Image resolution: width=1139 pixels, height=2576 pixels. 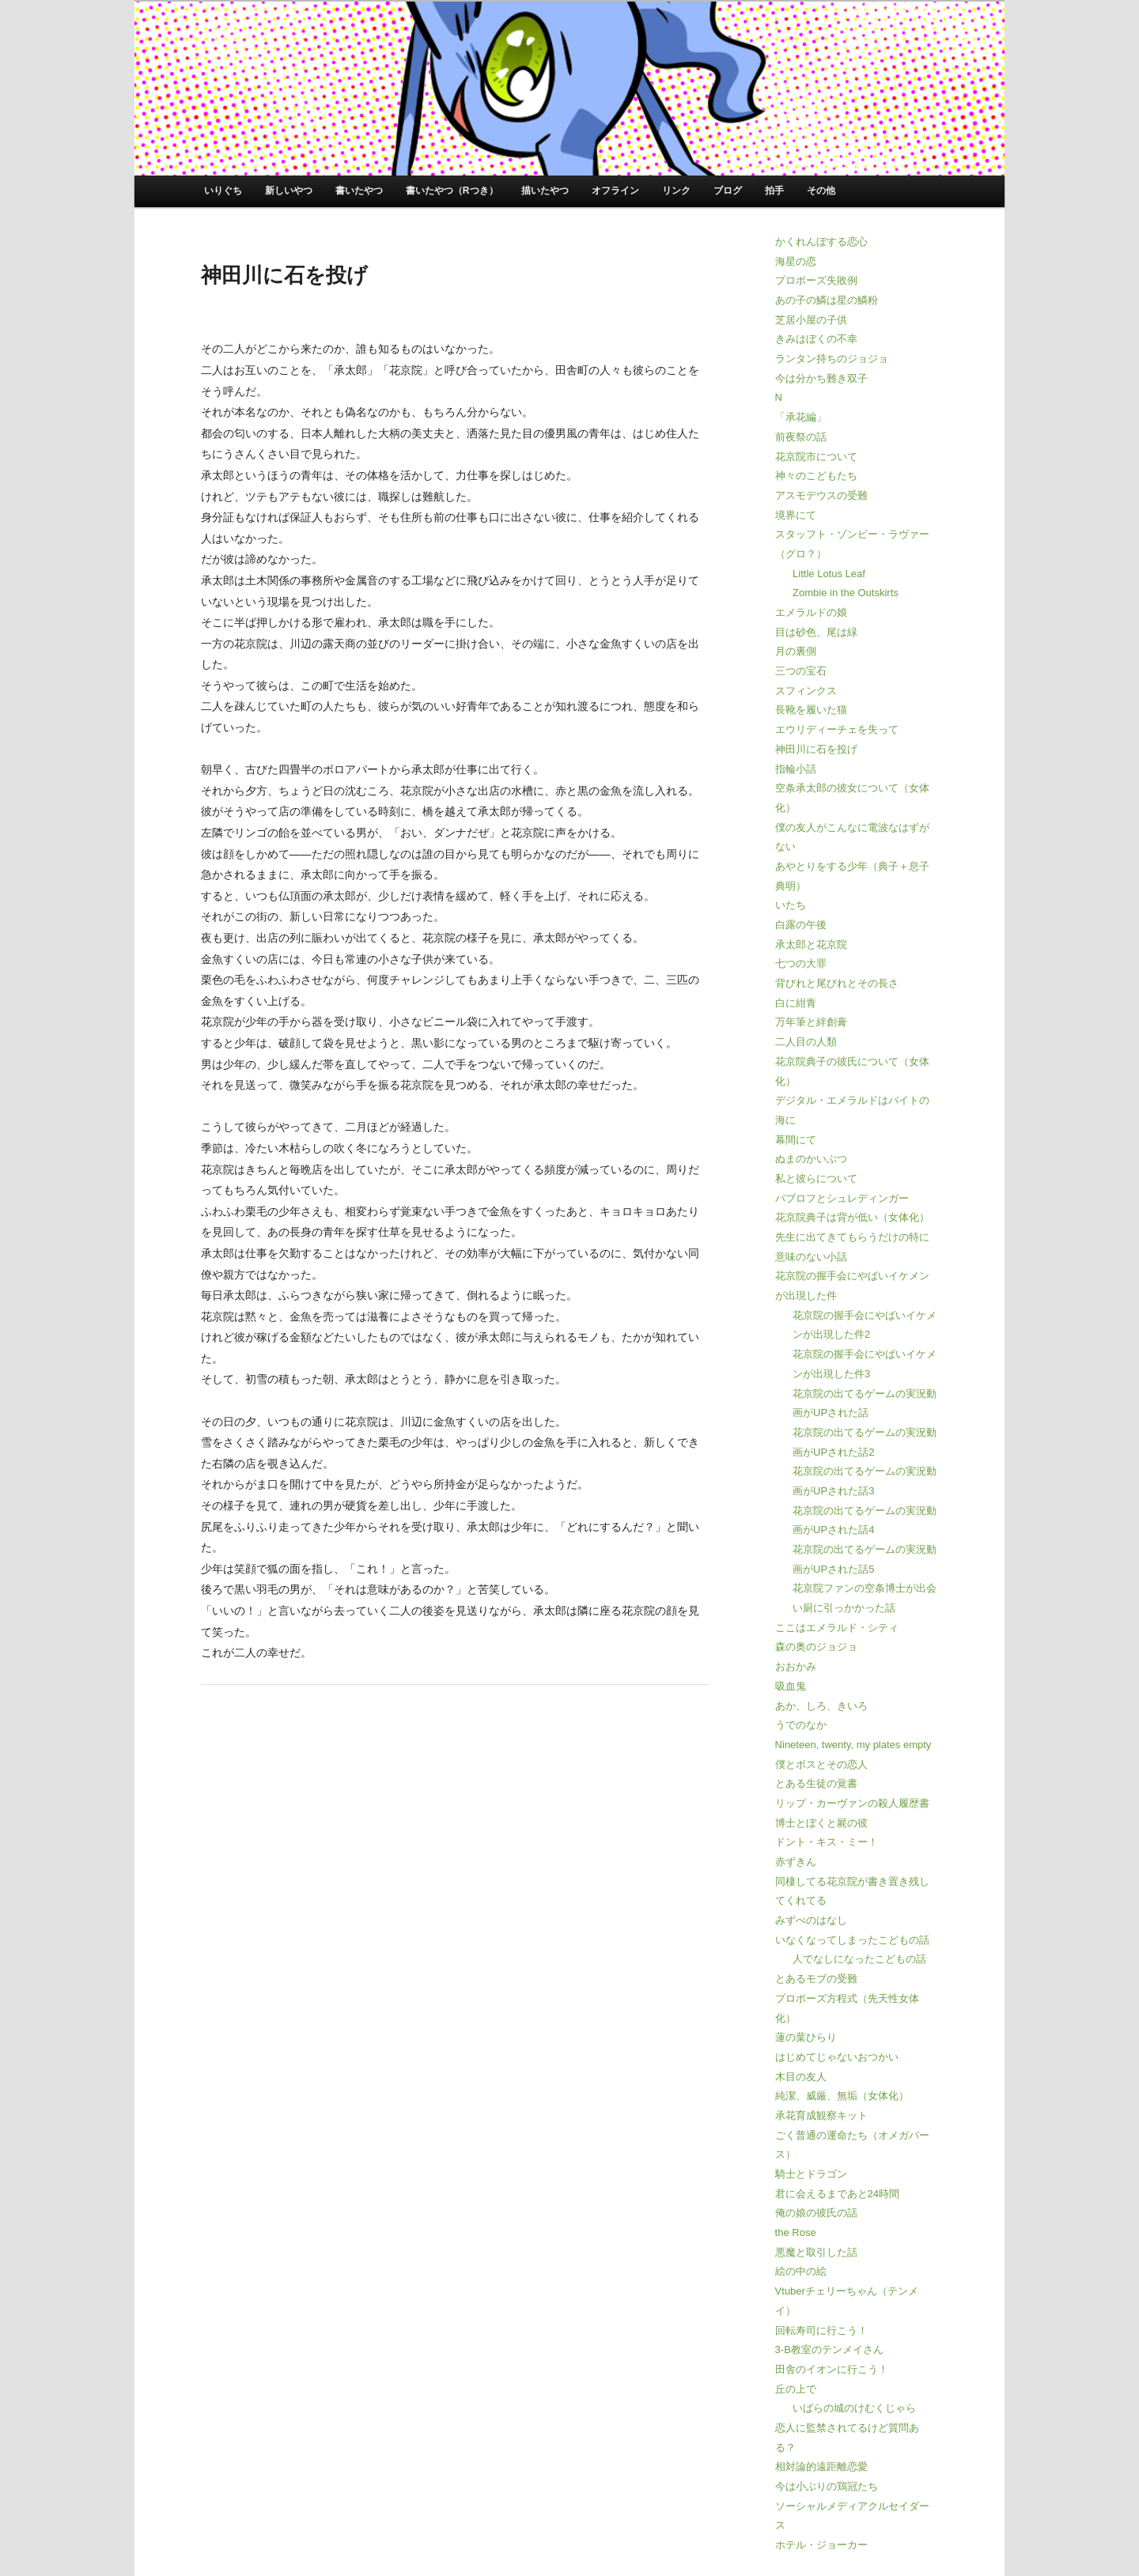 What do you see at coordinates (806, 1042) in the screenshot?
I see `二人目の人類` at bounding box center [806, 1042].